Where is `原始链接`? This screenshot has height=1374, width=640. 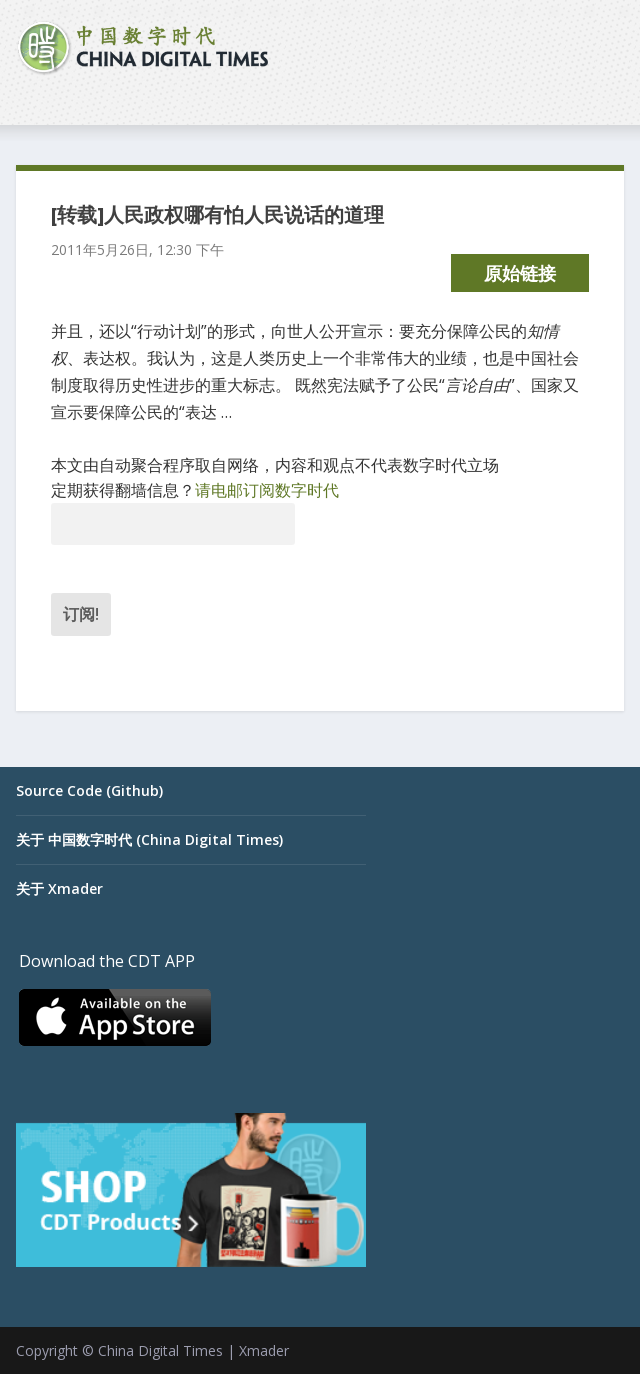
原始链接 is located at coordinates (520, 273).